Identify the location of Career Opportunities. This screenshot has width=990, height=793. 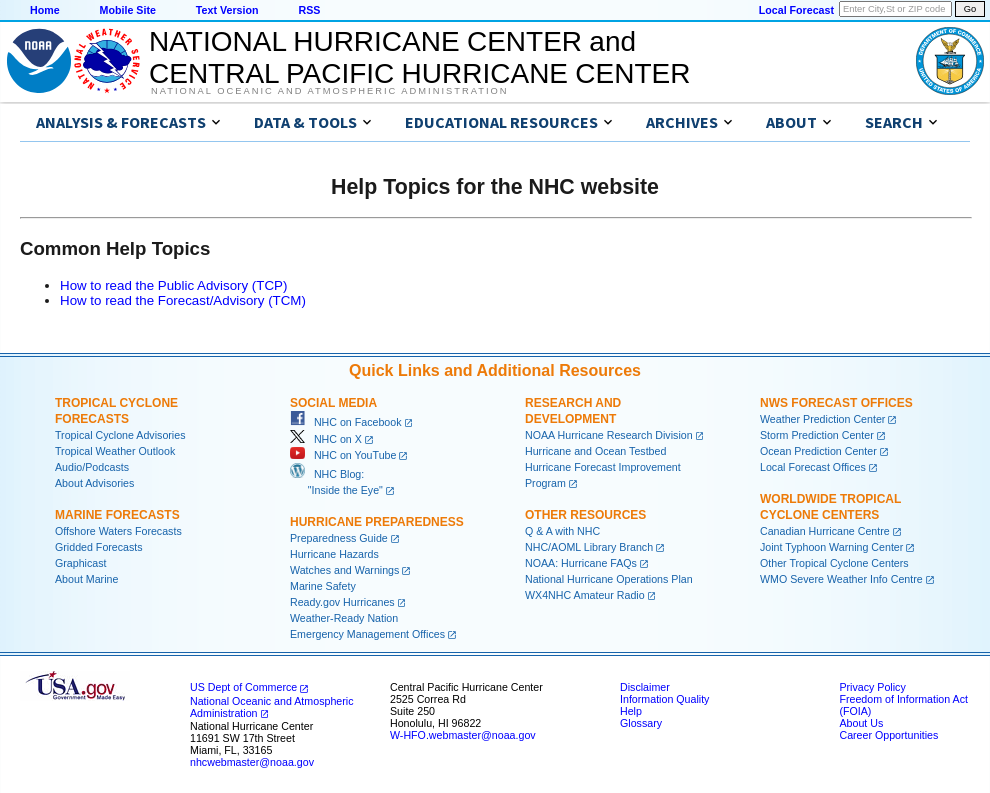
(888, 735).